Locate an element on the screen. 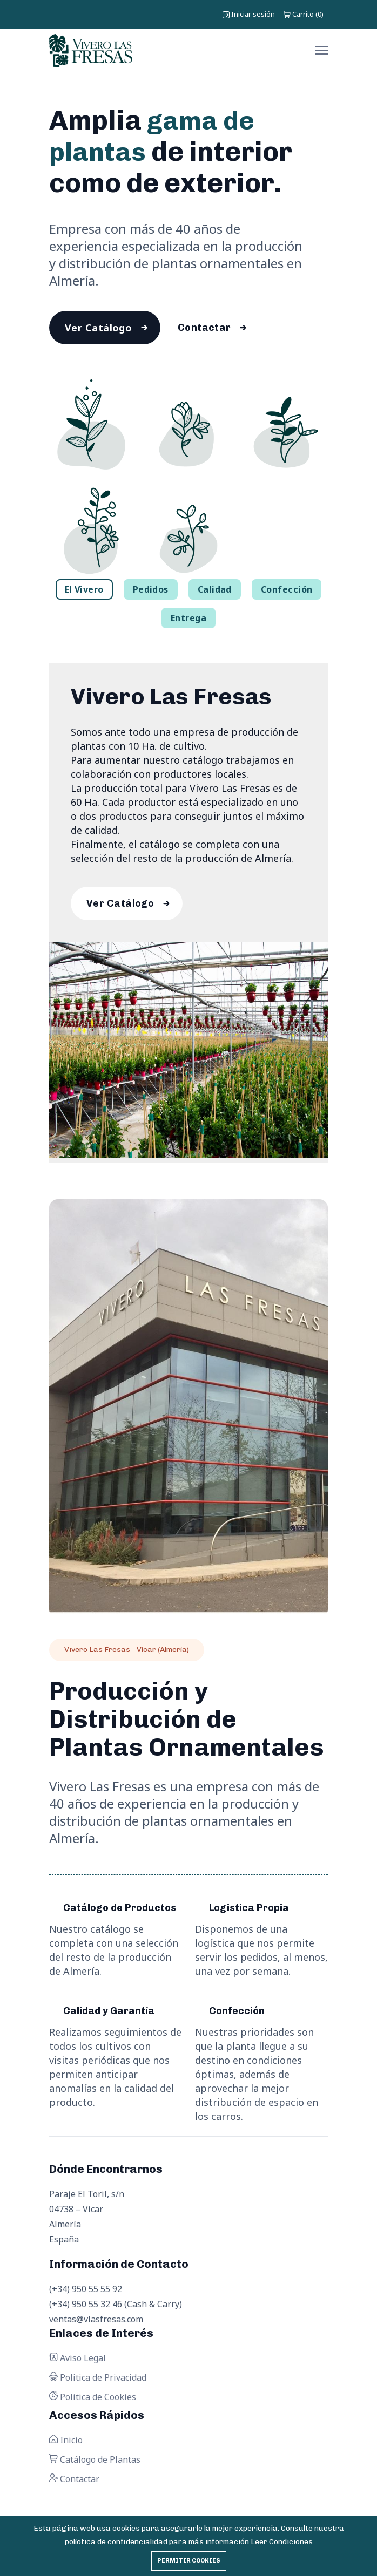 The image size is (377, 2576). Confección [tab] is located at coordinates (287, 592).